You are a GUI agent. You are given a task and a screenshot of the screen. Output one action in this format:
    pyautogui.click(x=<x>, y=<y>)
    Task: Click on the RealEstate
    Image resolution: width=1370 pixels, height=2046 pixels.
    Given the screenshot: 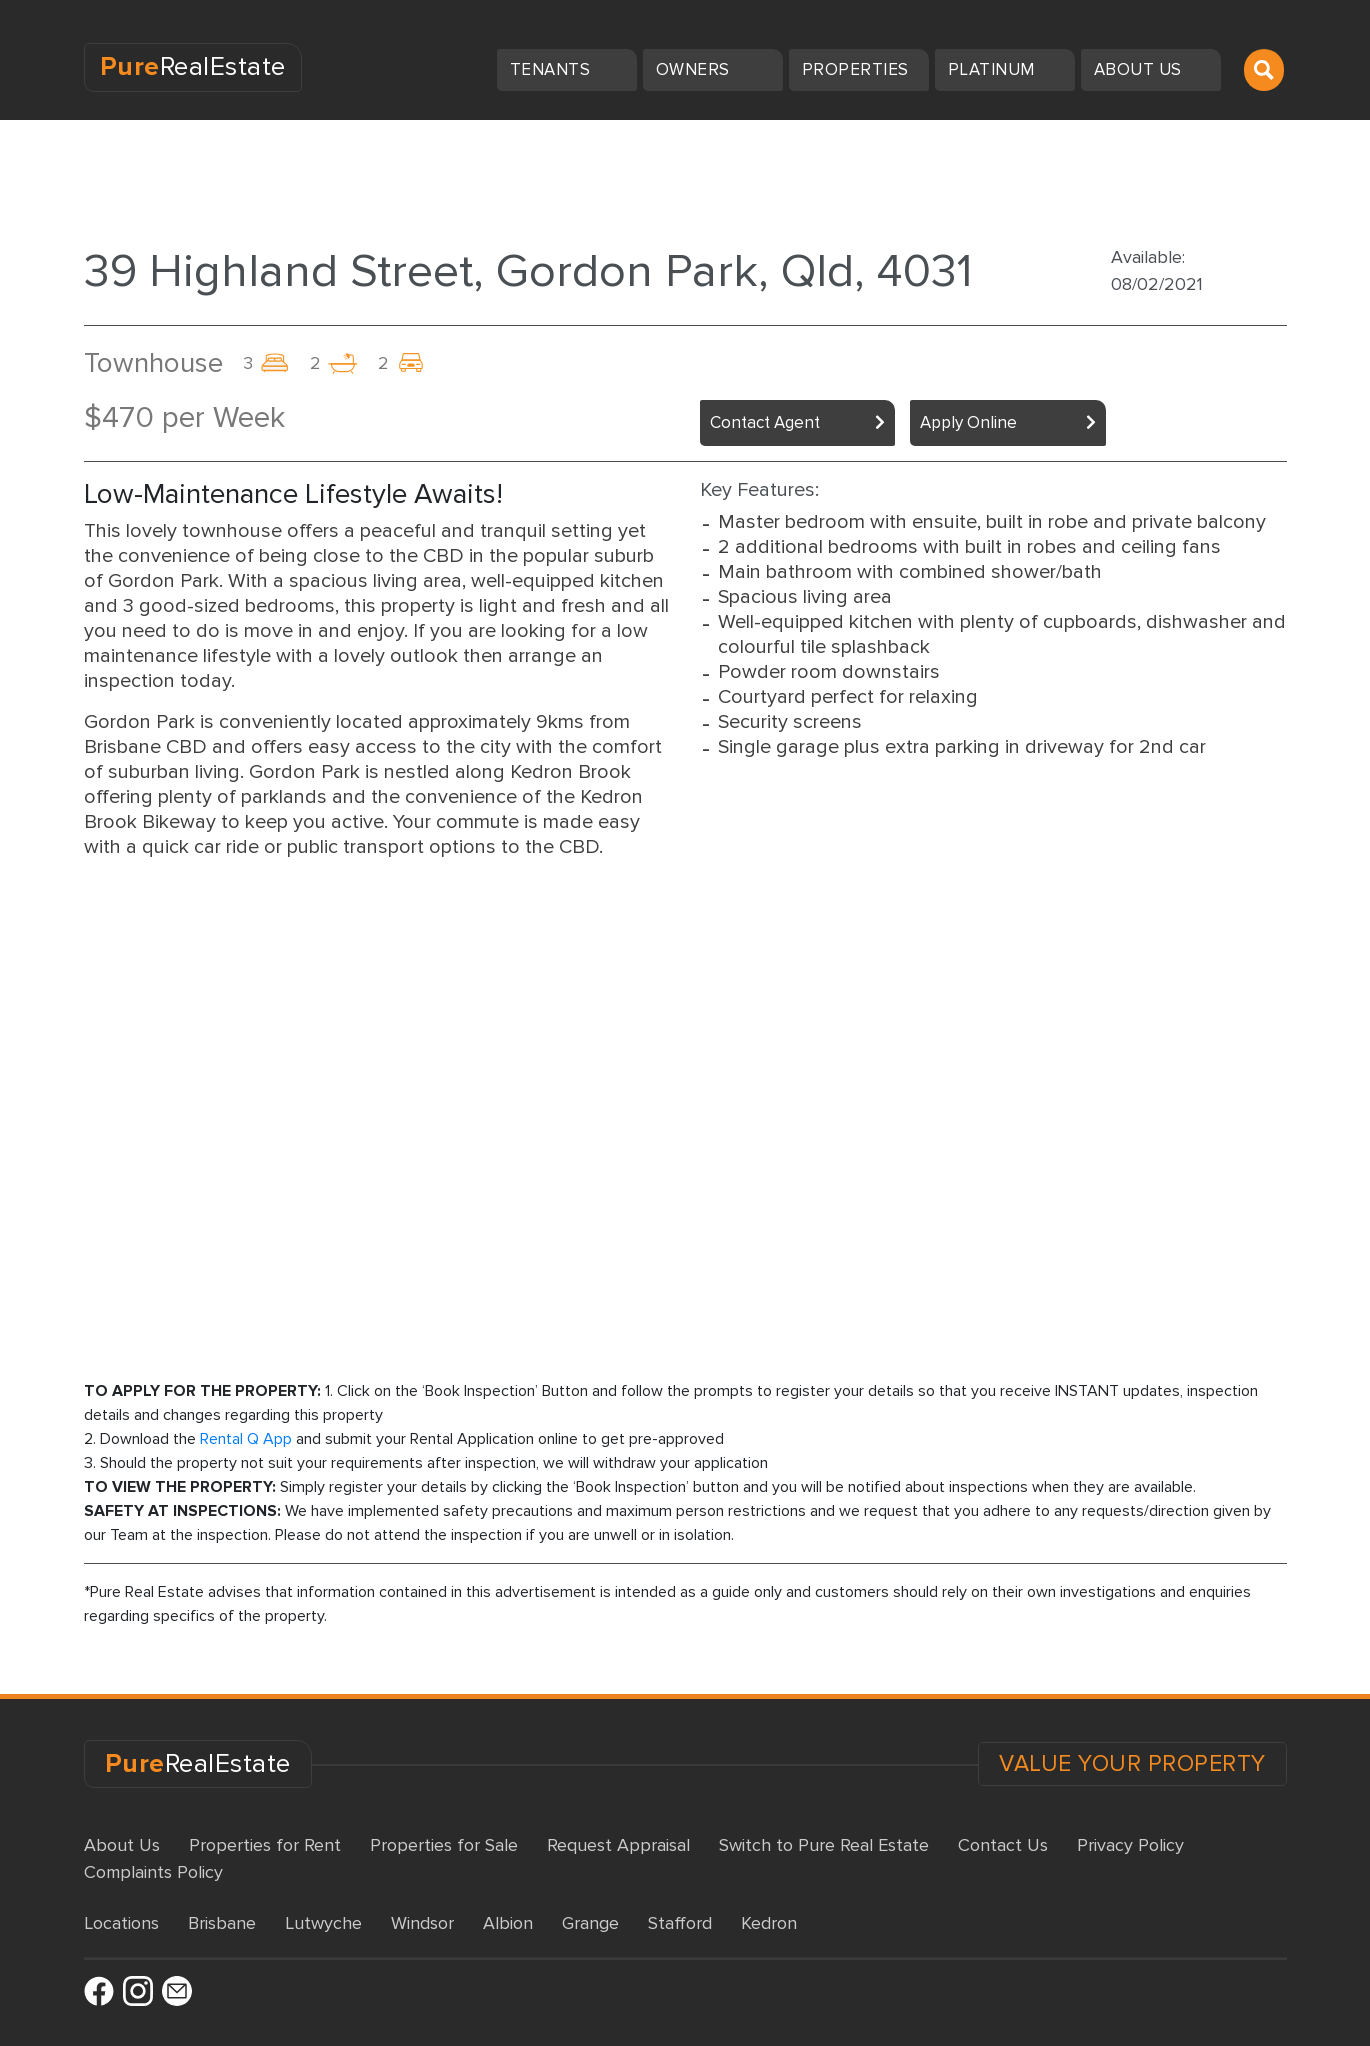 What is the action you would take?
    pyautogui.click(x=193, y=67)
    